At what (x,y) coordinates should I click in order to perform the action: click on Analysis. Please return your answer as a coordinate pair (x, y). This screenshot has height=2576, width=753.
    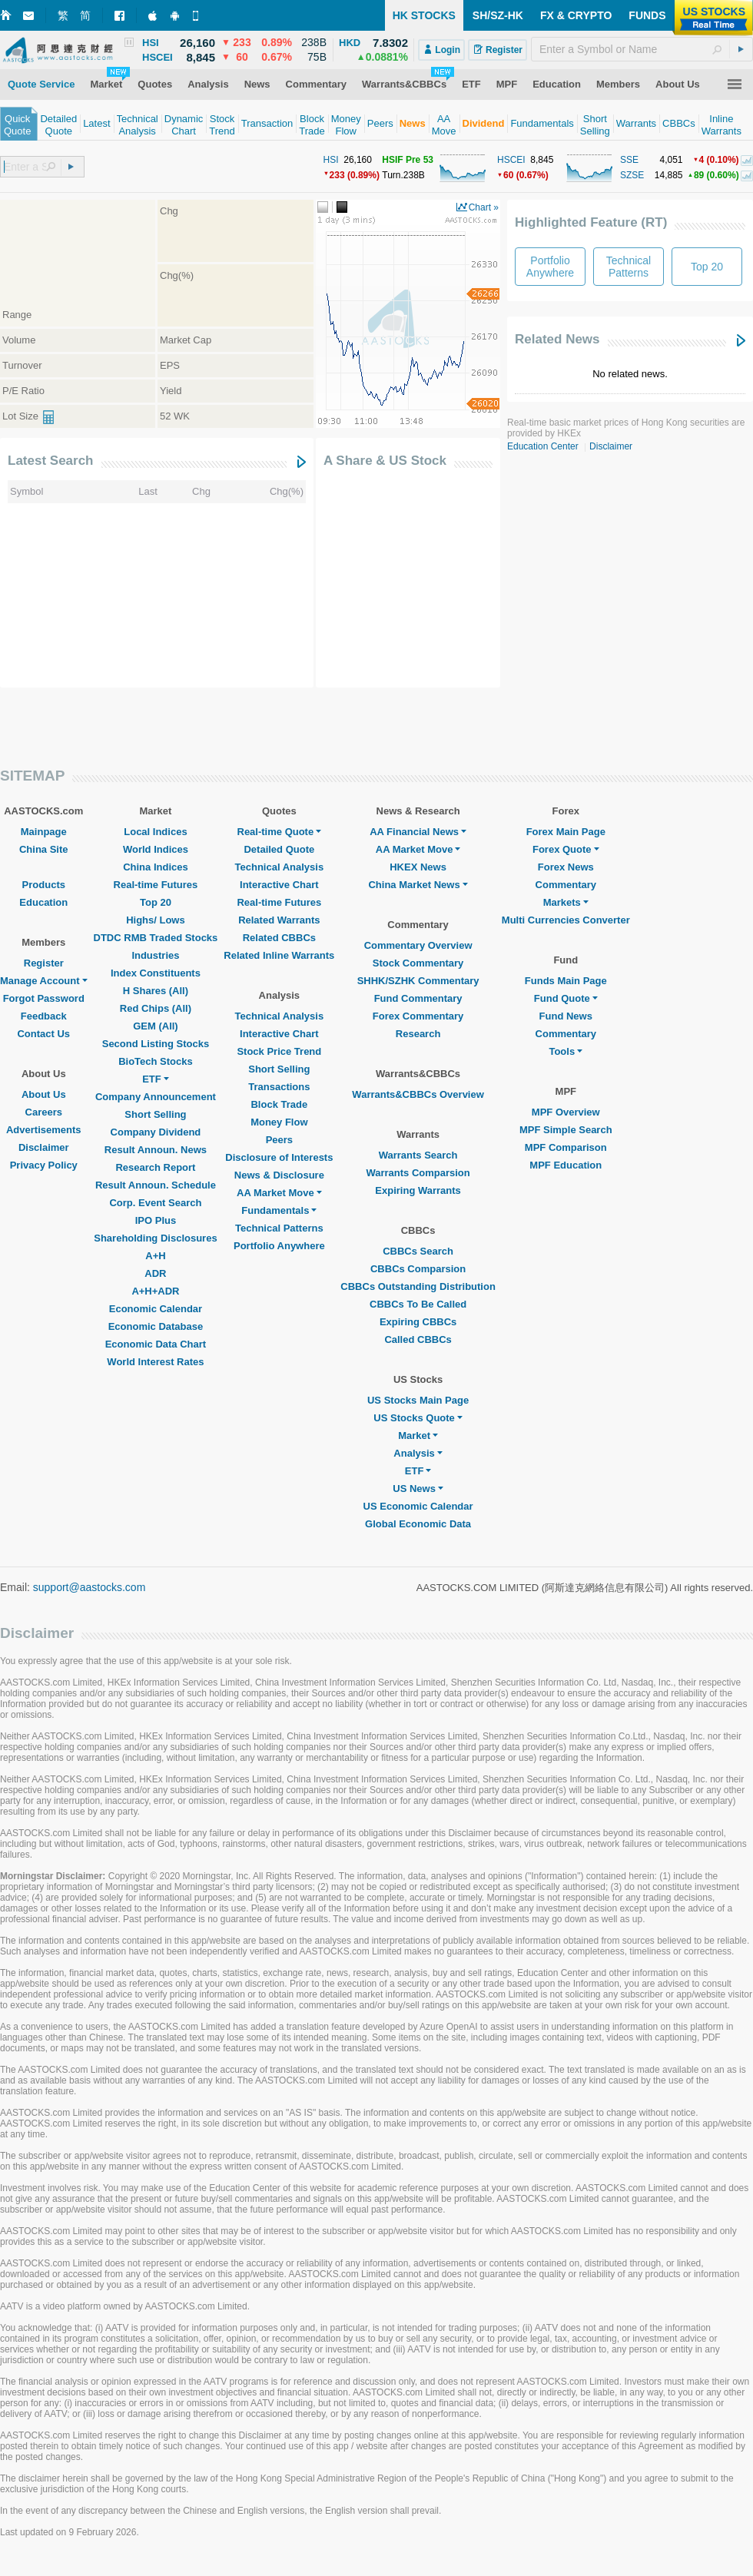
    Looking at the image, I should click on (417, 1453).